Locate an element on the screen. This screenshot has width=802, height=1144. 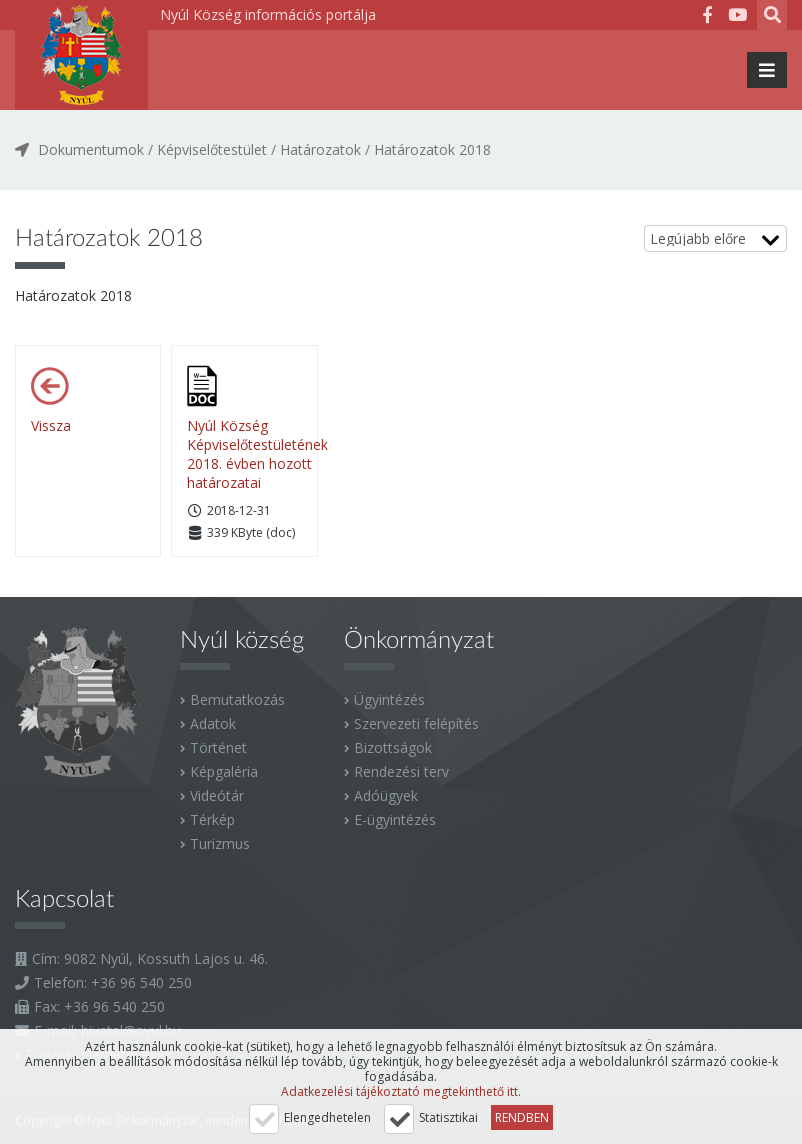
Bizottságok is located at coordinates (393, 747).